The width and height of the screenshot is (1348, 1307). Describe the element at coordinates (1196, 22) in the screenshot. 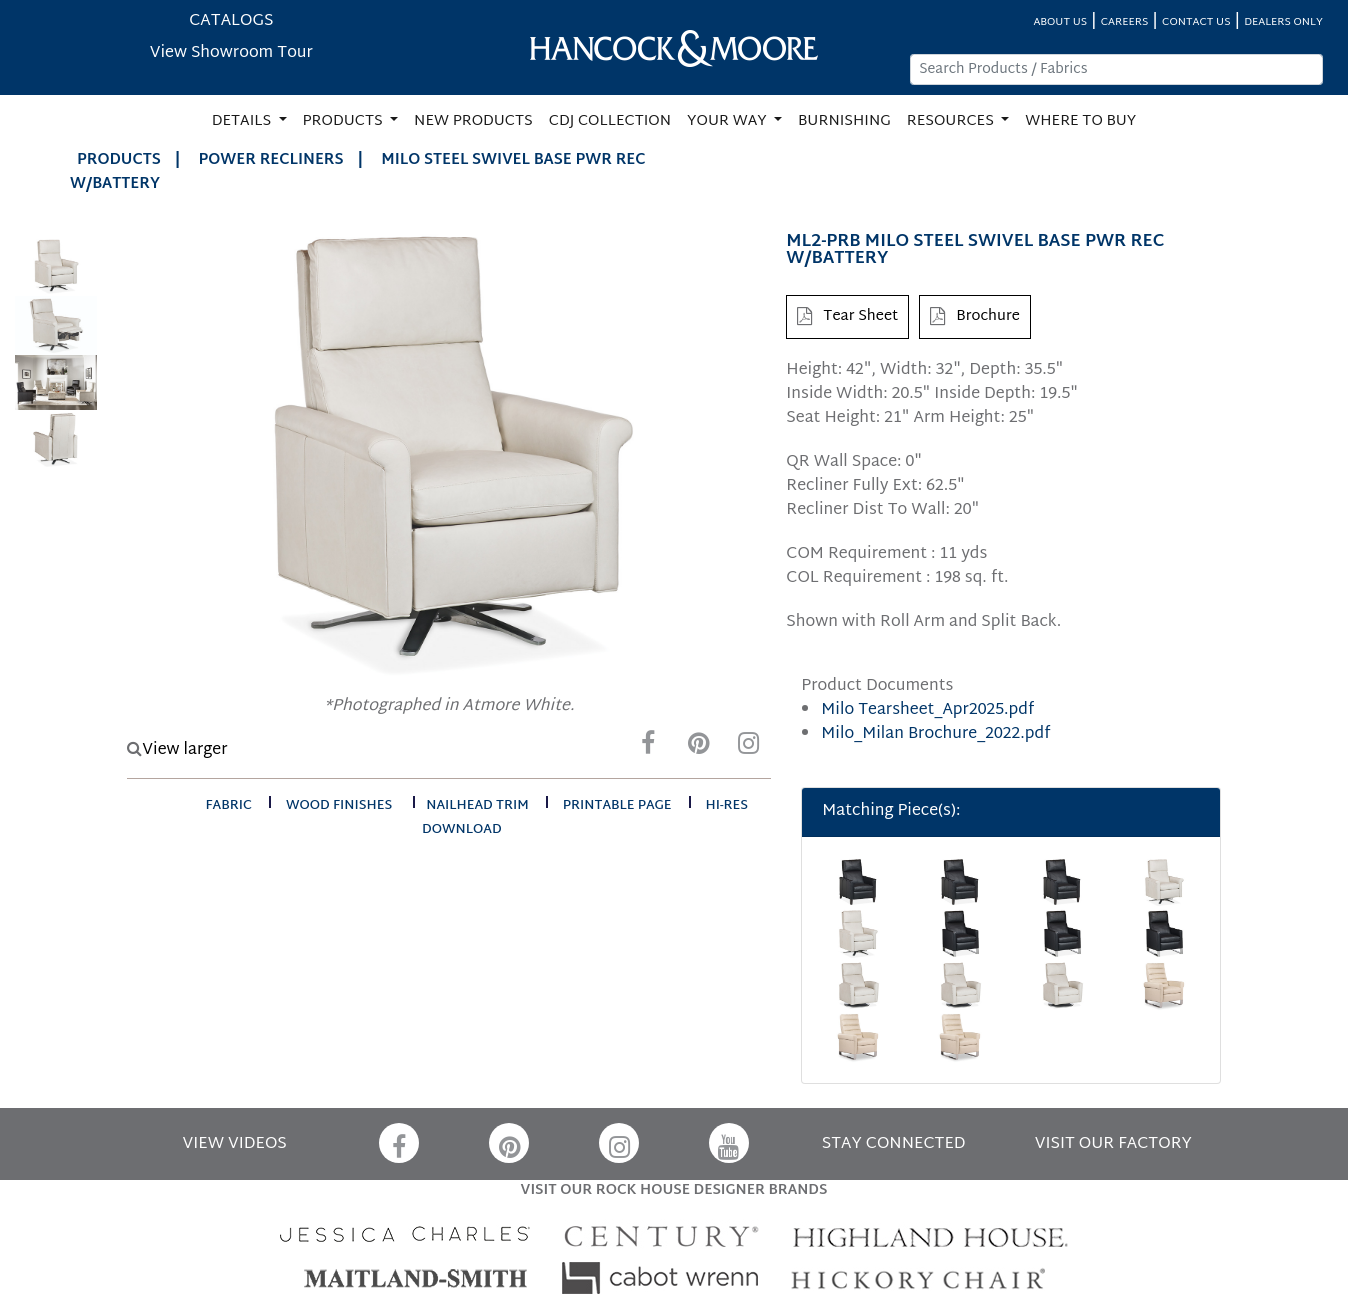

I see `CONTACT US` at that location.